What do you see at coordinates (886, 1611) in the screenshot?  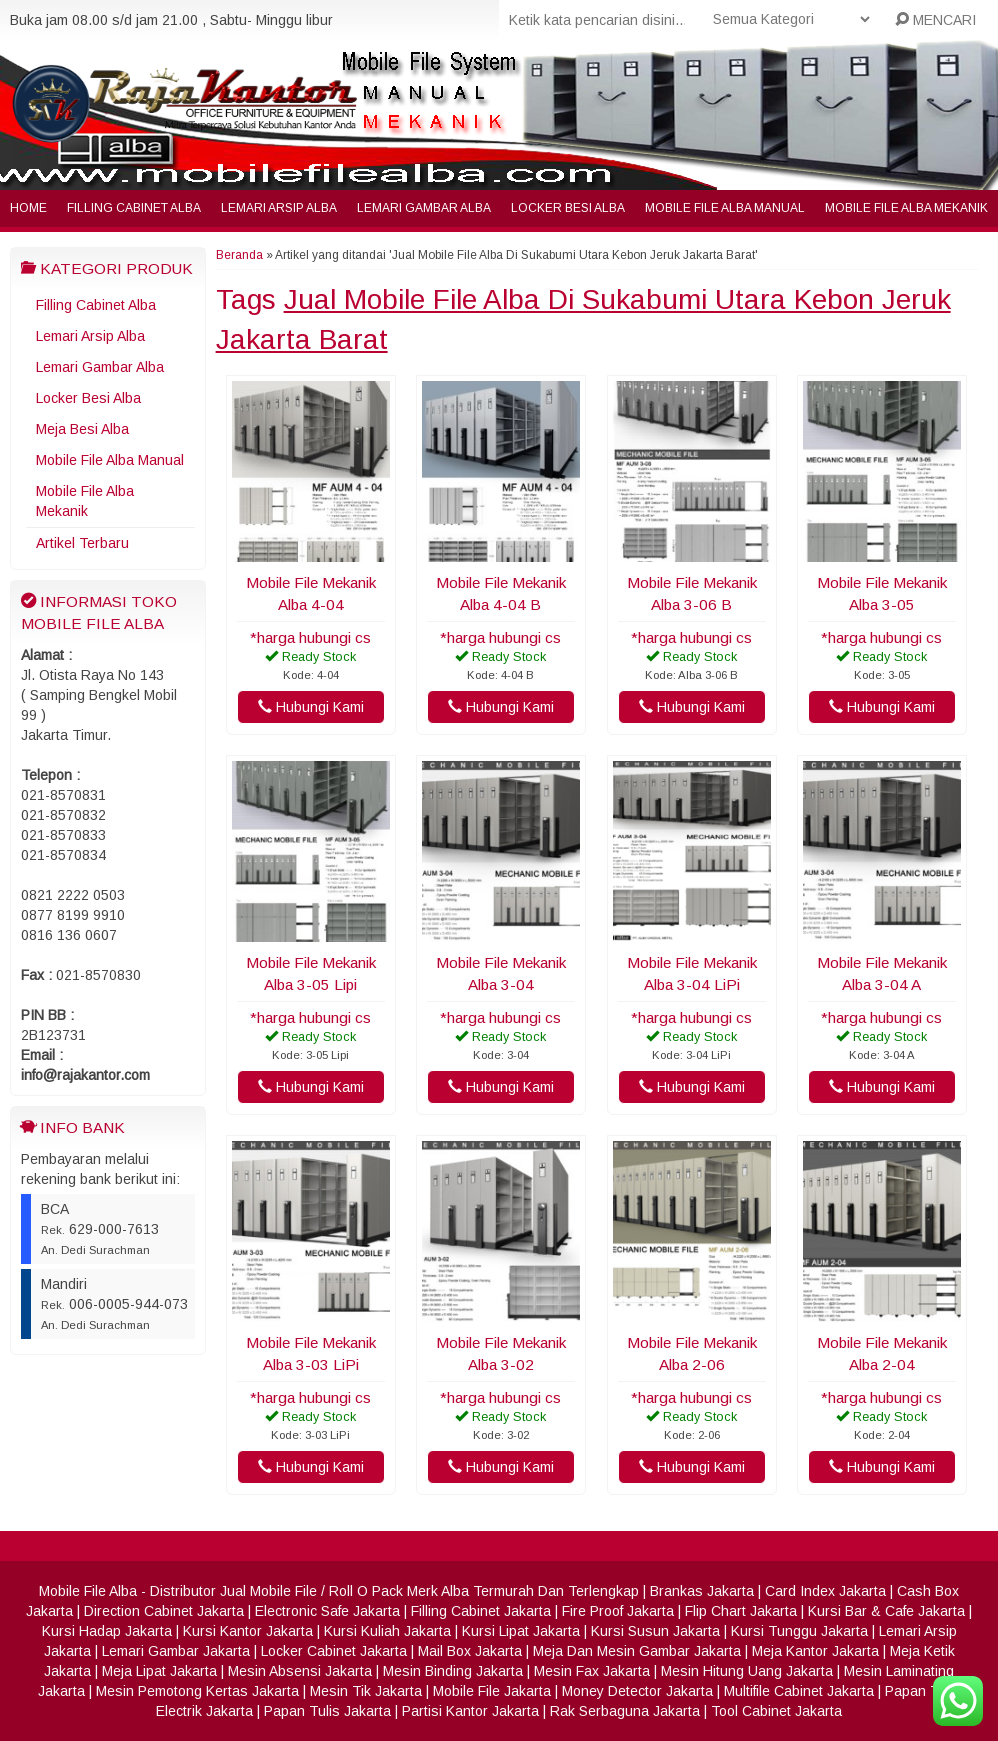 I see `Kursi Bar & Cafe Jakarta` at bounding box center [886, 1611].